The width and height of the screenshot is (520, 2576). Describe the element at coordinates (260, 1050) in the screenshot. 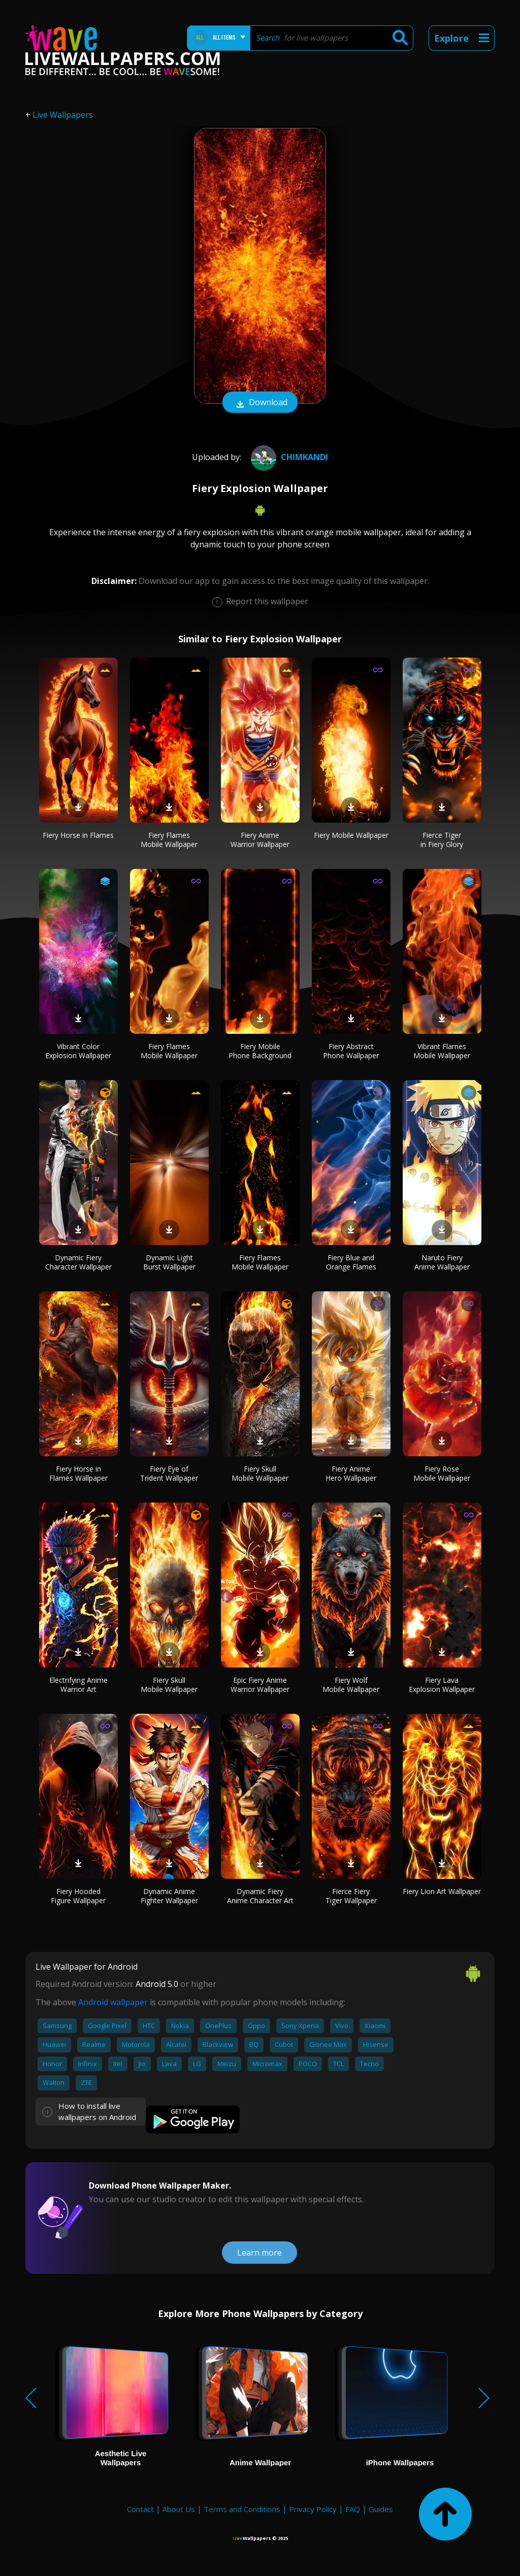

I see `Fiery Mobile Phone Background` at that location.